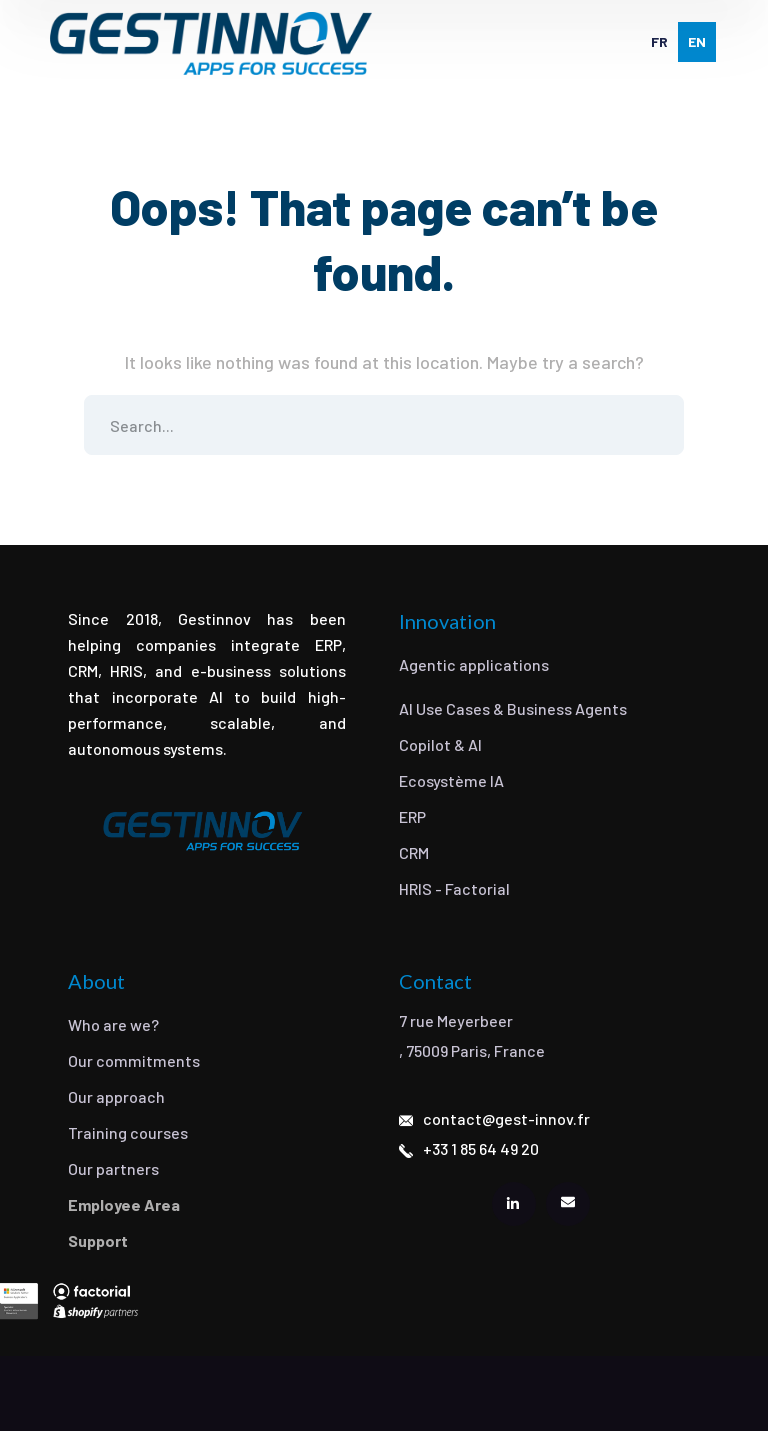 The height and width of the screenshot is (1431, 768). What do you see at coordinates (659, 41) in the screenshot?
I see `fr [none]` at bounding box center [659, 41].